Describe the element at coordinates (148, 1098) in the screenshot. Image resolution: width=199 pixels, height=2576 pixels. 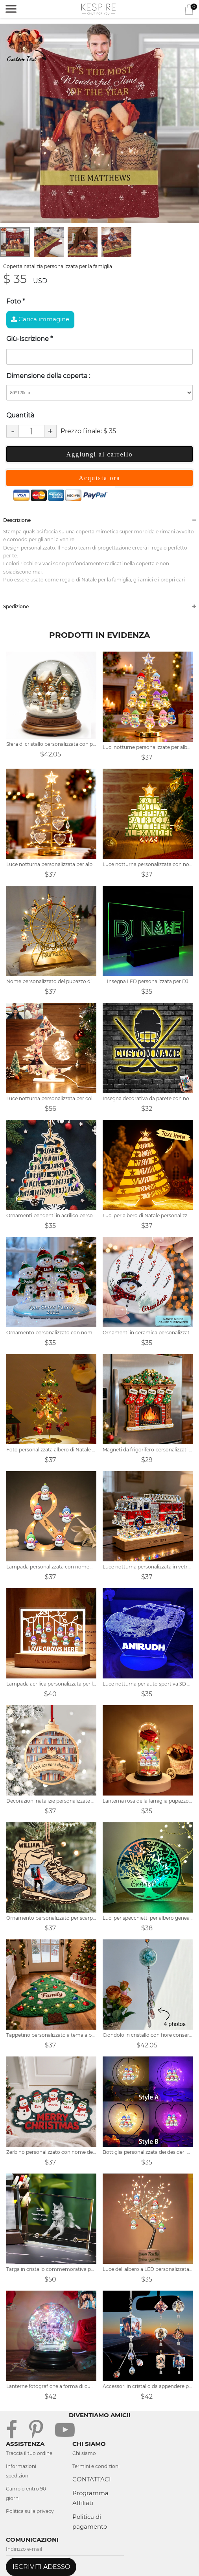
I see `Insegna decorativa da parete con nome personalizzato con led cambia colore RGB` at that location.